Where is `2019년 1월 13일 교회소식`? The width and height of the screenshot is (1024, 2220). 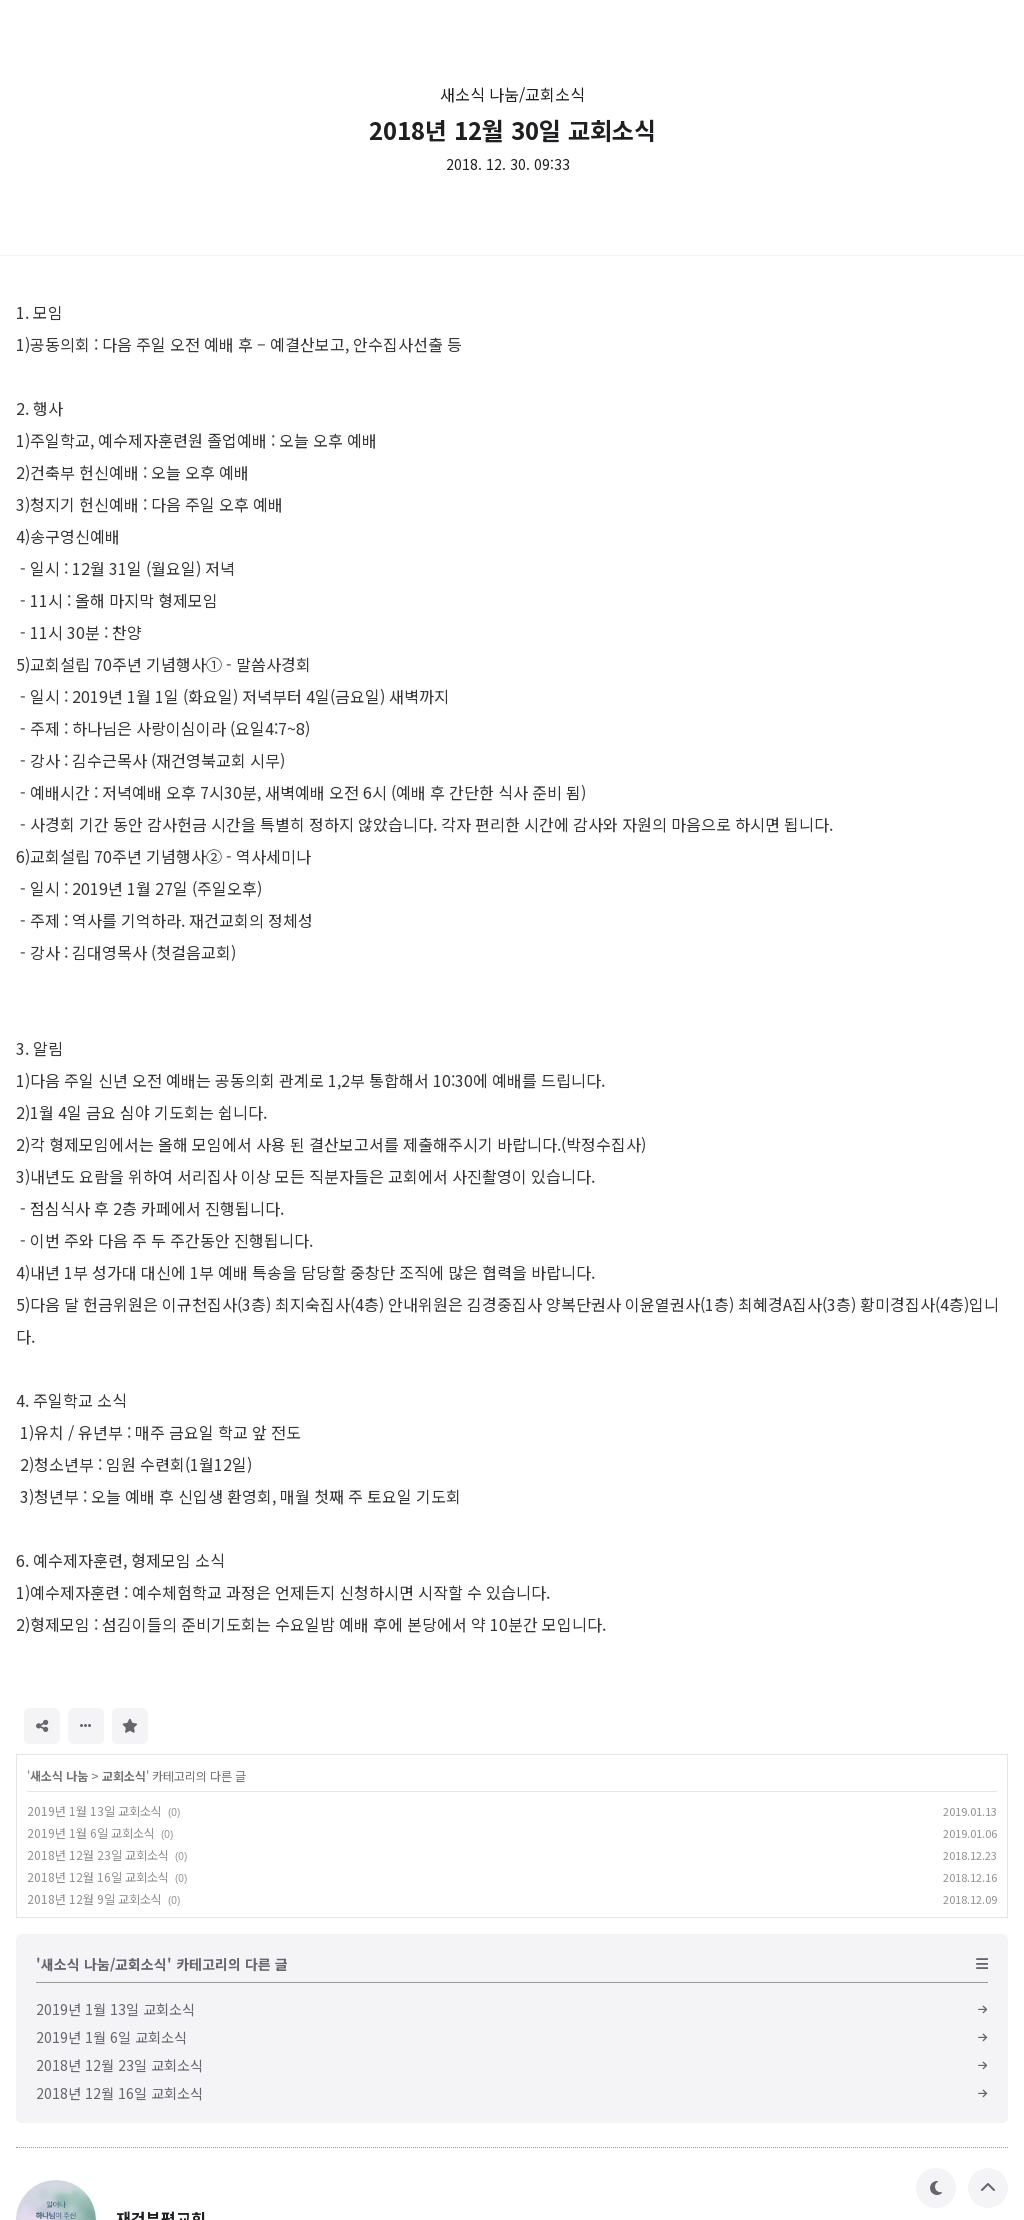
2019년 1월 13일 교회소식 is located at coordinates (94, 1810).